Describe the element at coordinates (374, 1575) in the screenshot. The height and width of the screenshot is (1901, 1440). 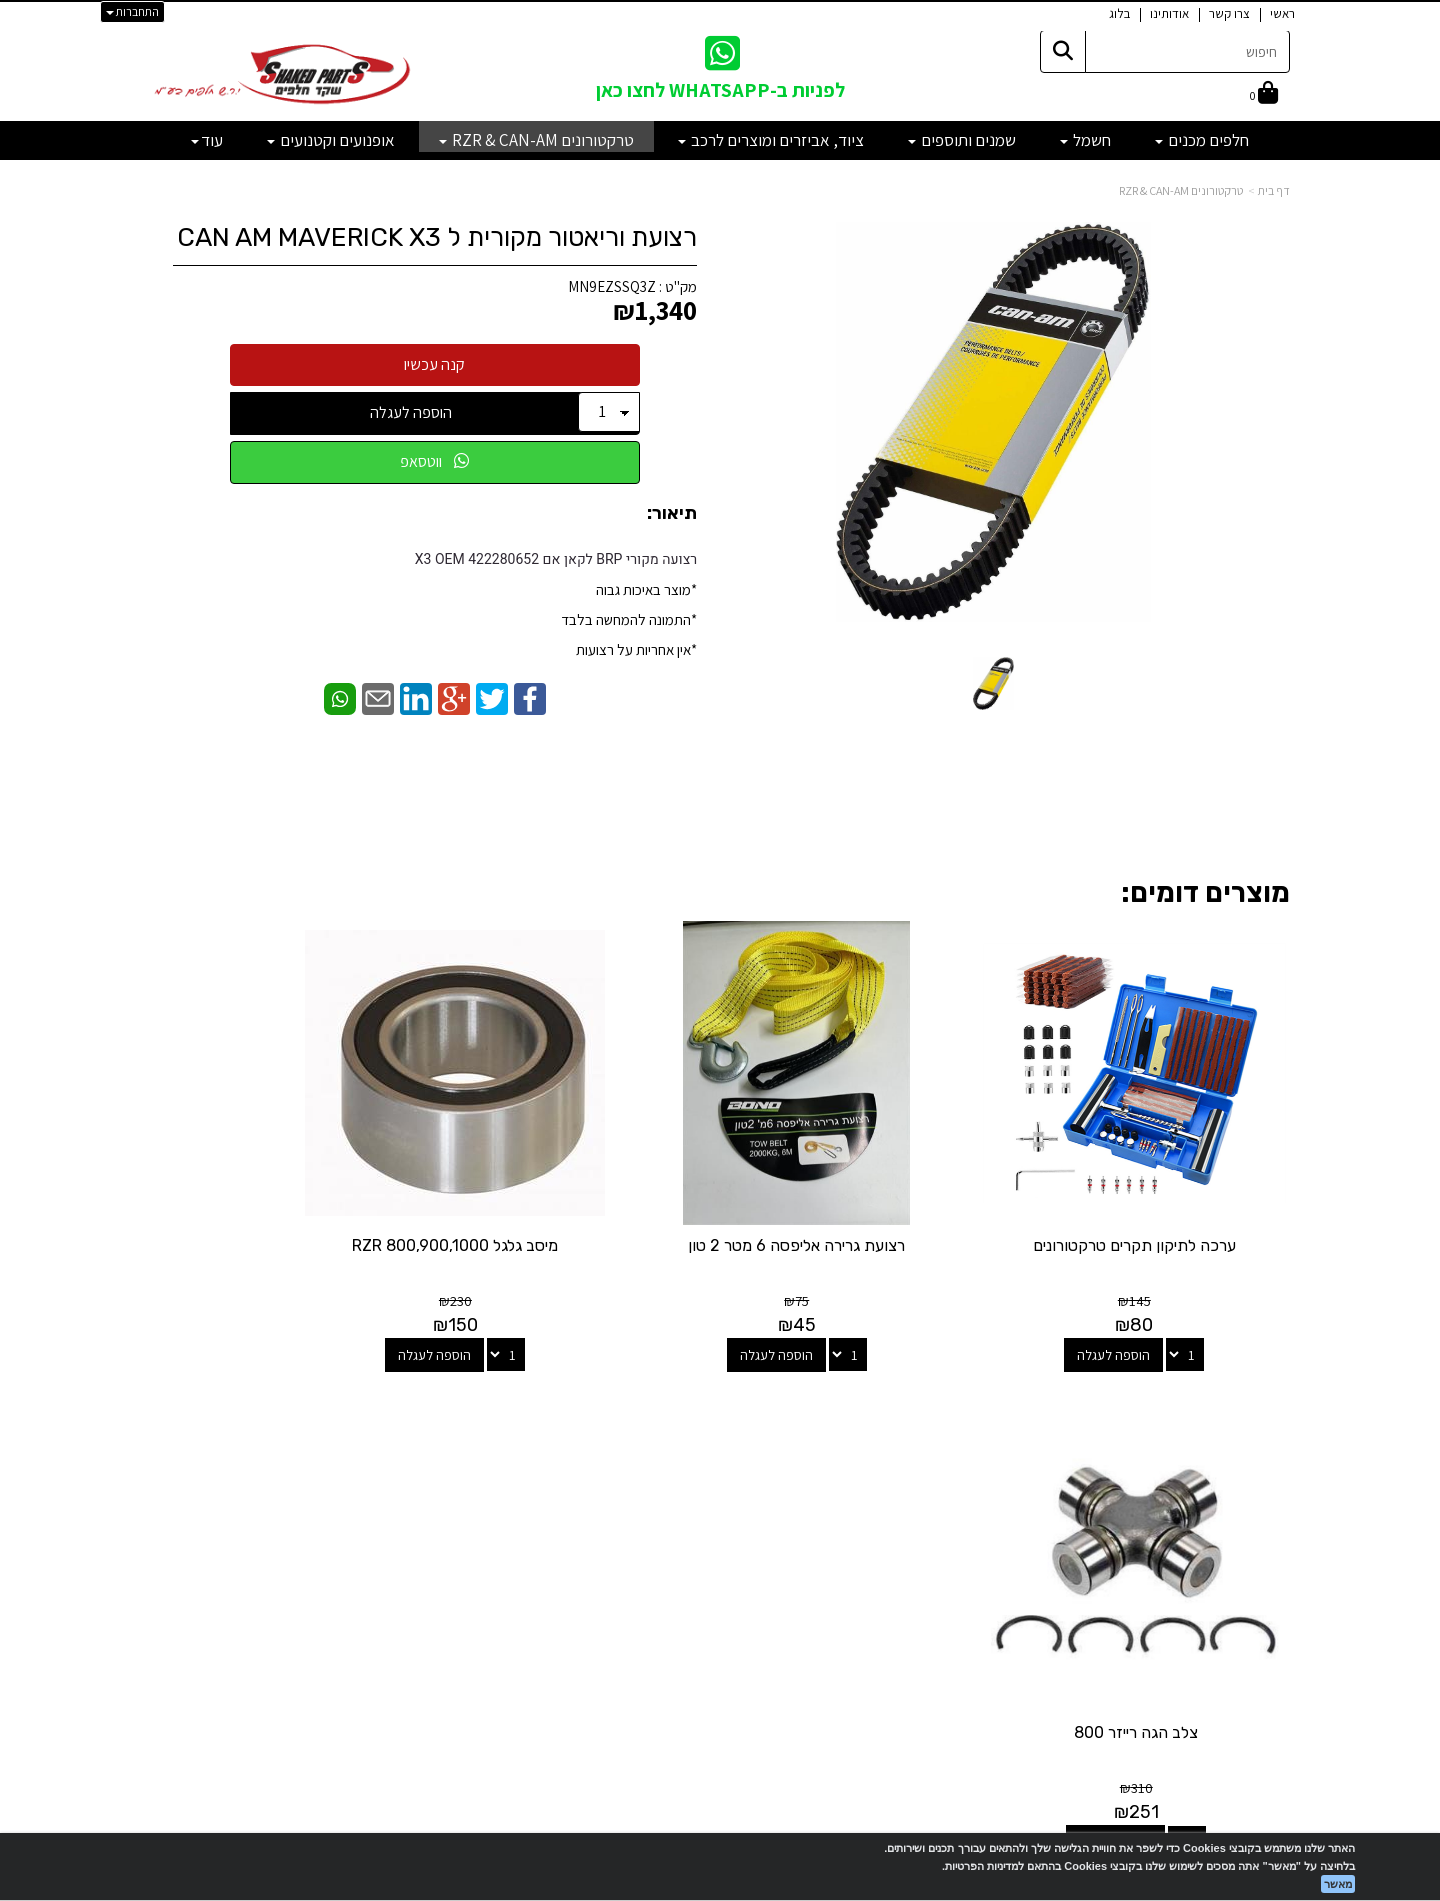
I see `לתשלום עבור מוצר כללי - לחצו כאן` at that location.